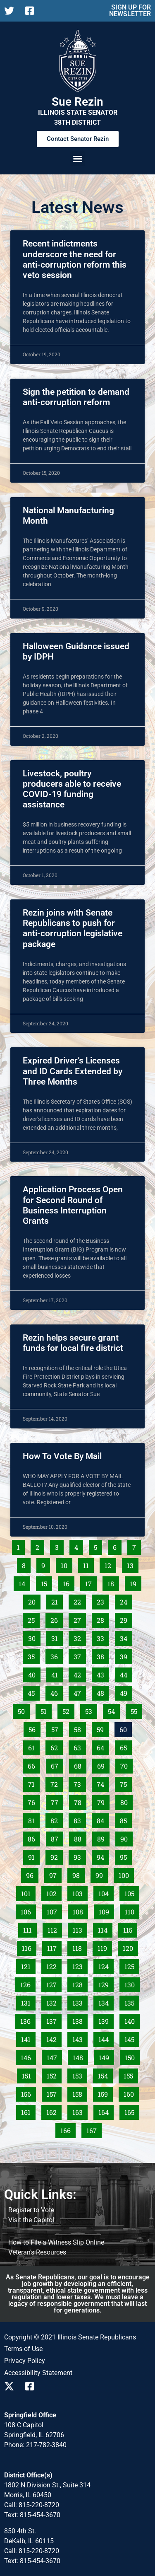  What do you see at coordinates (33, 1837) in the screenshot?
I see `86` at bounding box center [33, 1837].